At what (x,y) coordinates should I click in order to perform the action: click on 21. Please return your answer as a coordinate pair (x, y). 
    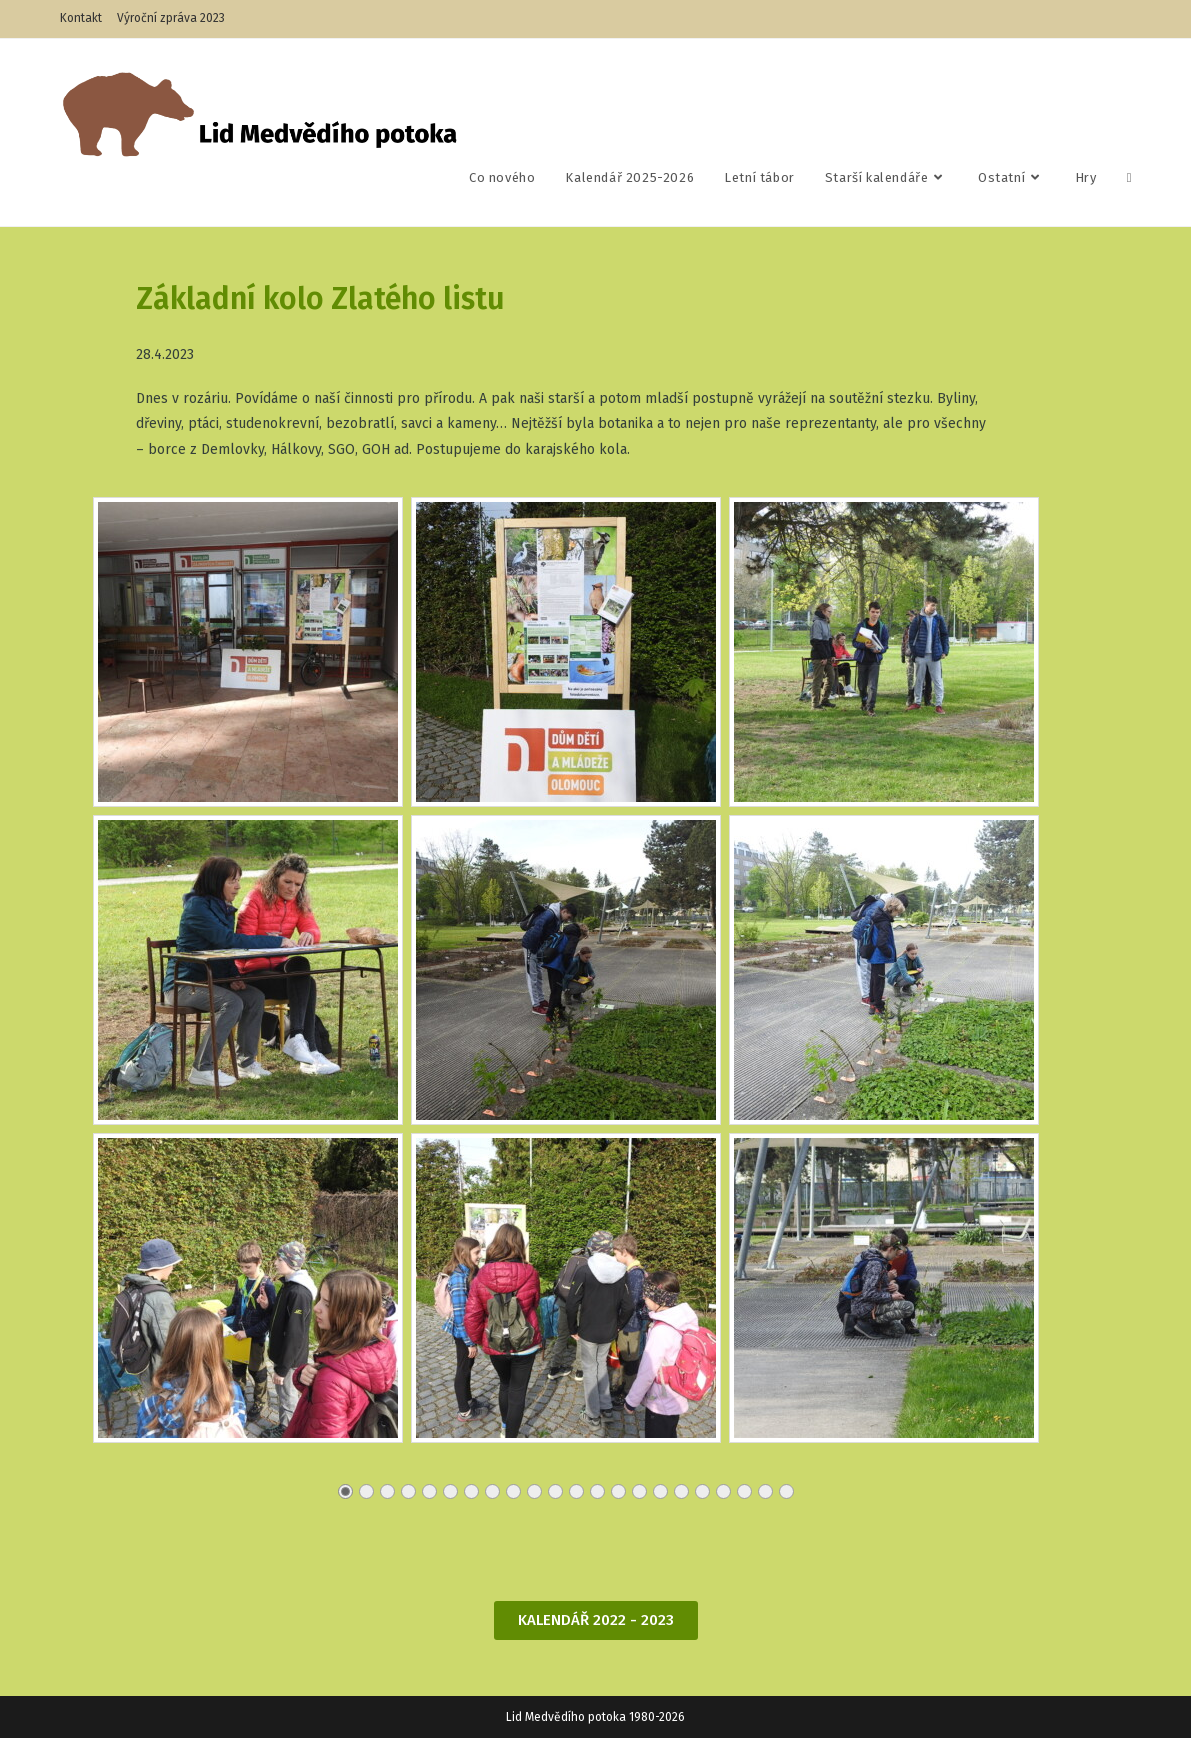
    Looking at the image, I should click on (764, 1497).